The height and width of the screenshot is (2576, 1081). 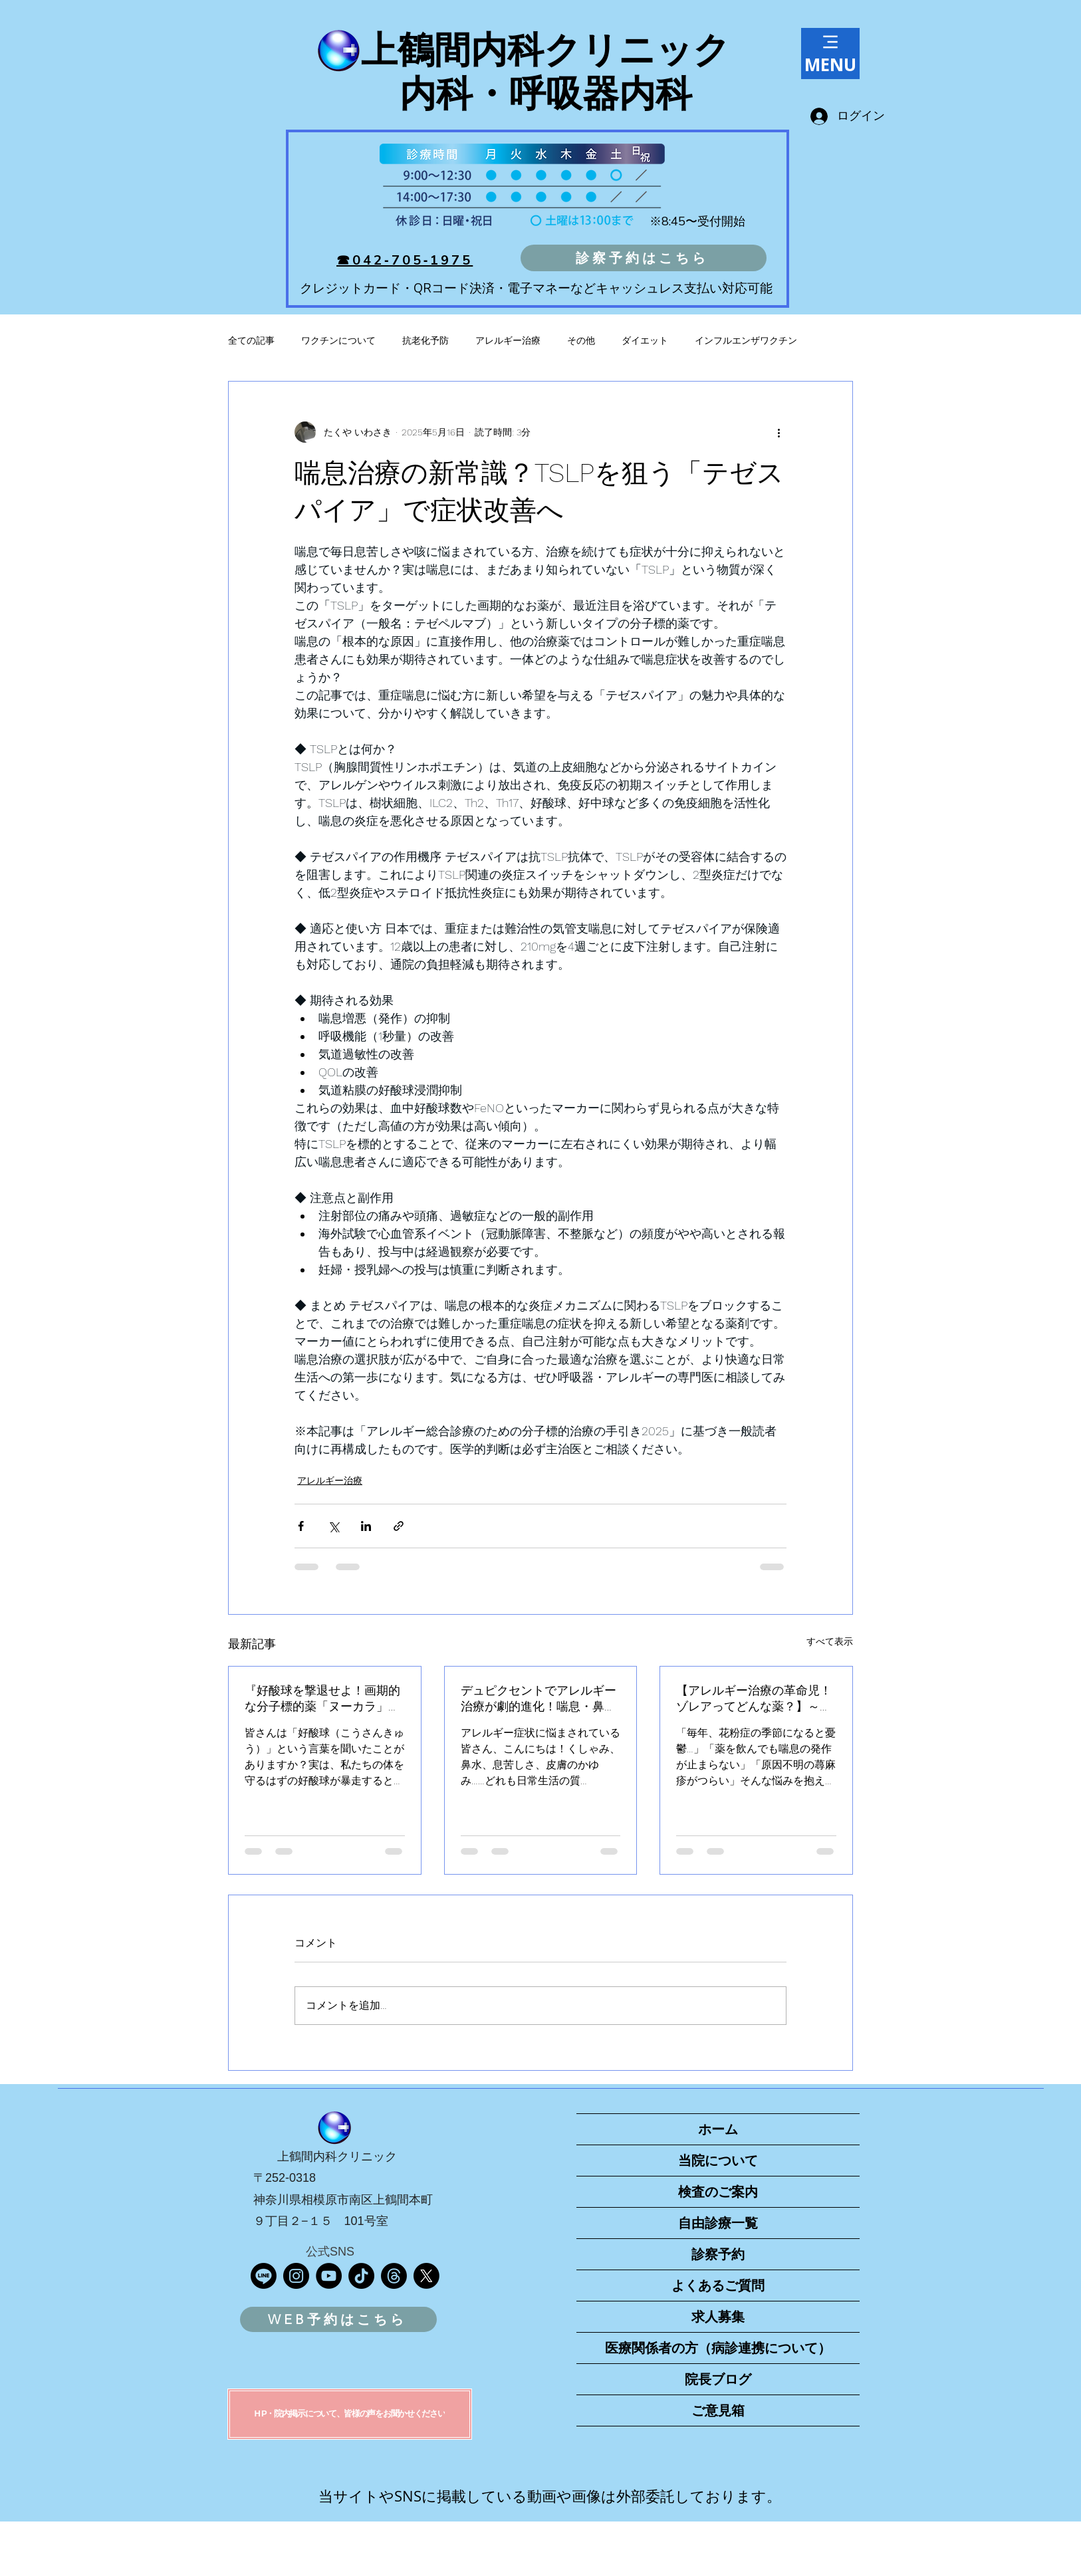 I want to click on ご意見箱, so click(x=718, y=2410).